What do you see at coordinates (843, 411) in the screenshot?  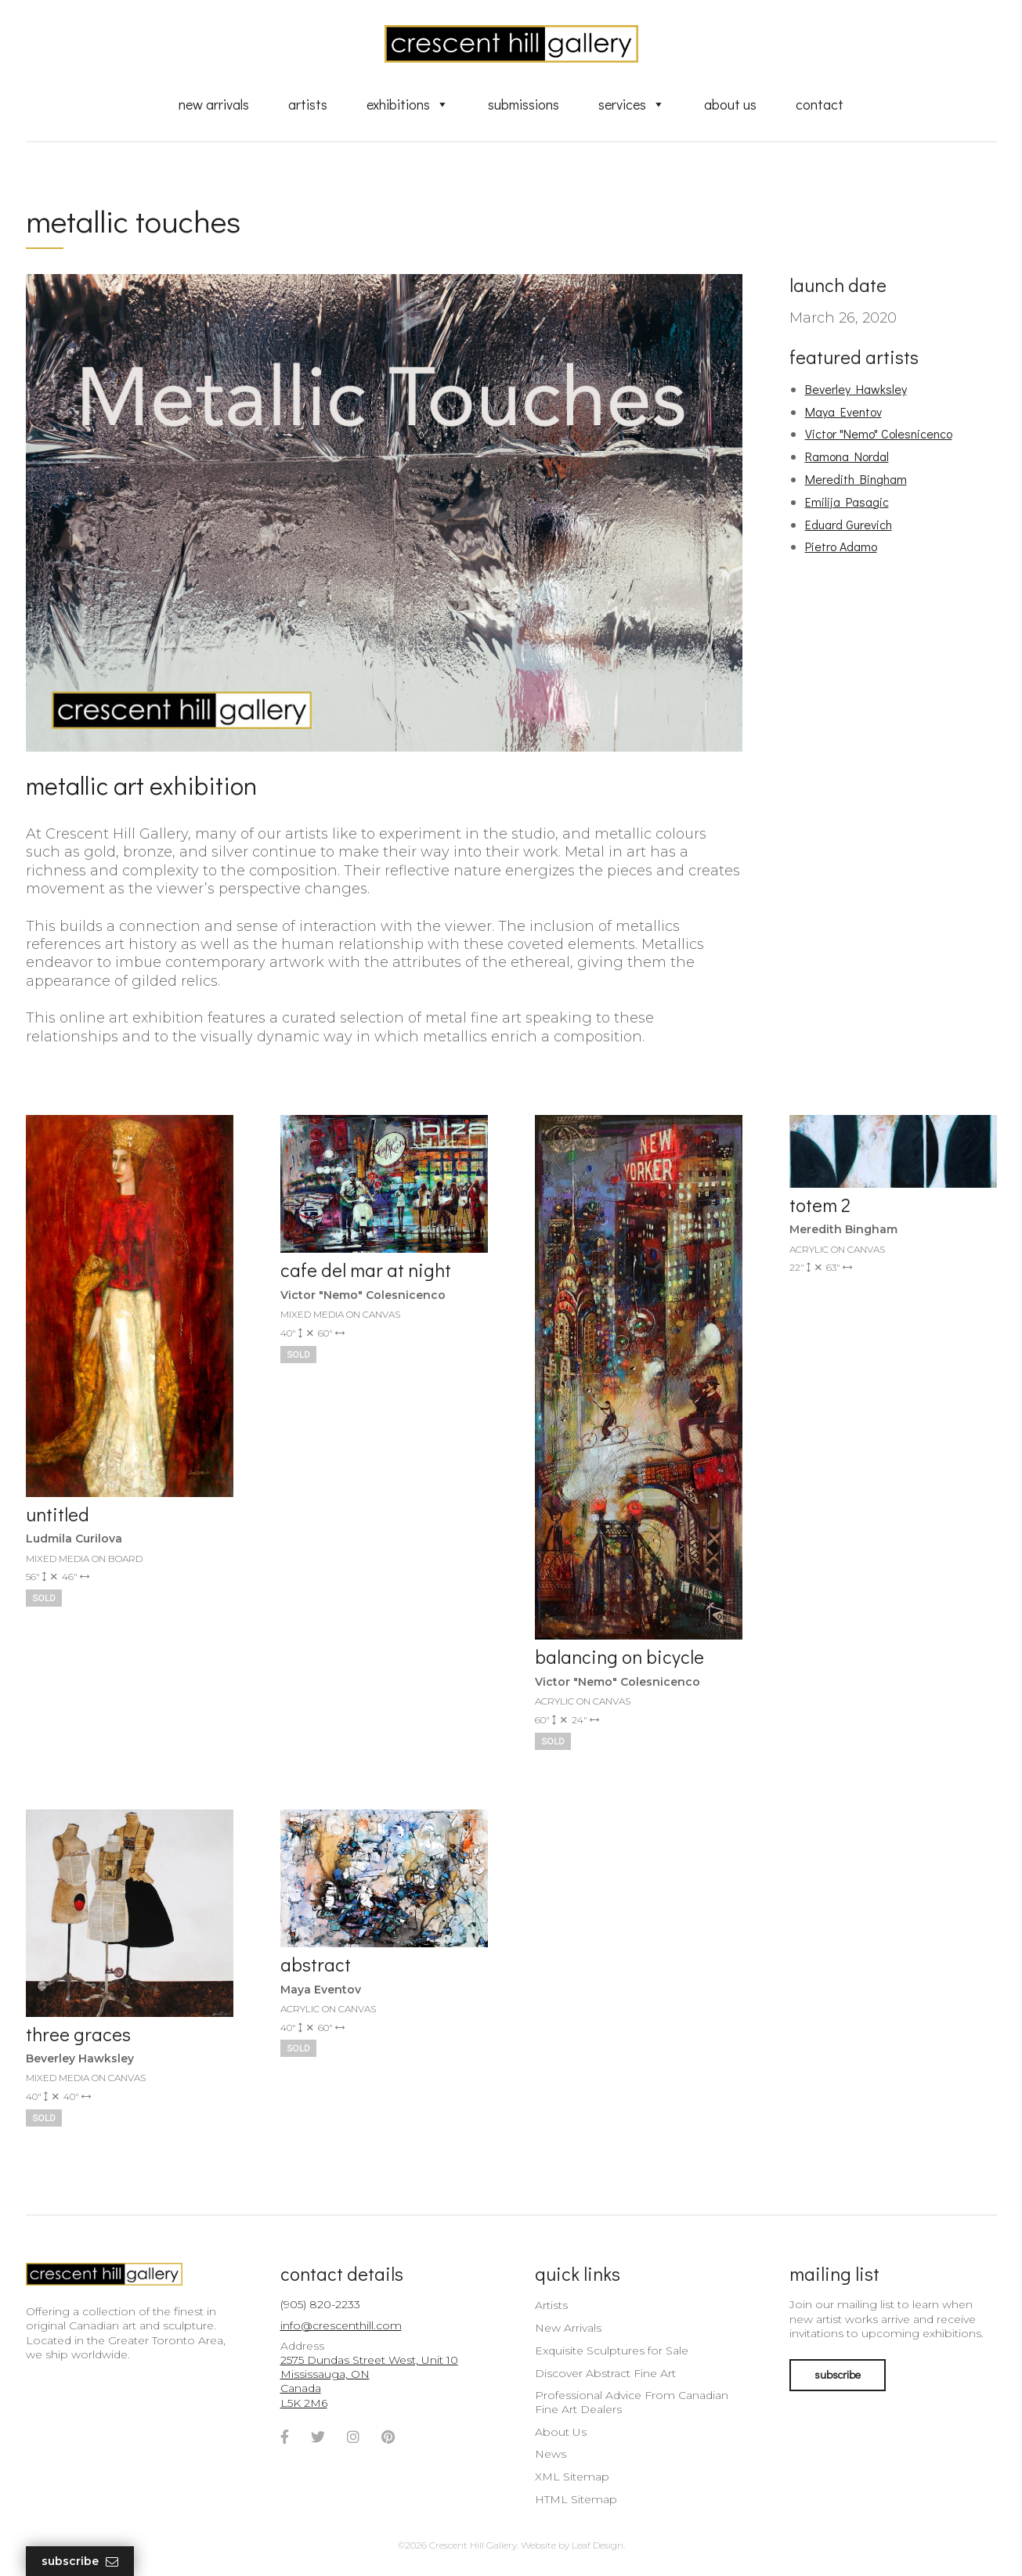 I see `Maya Eventov` at bounding box center [843, 411].